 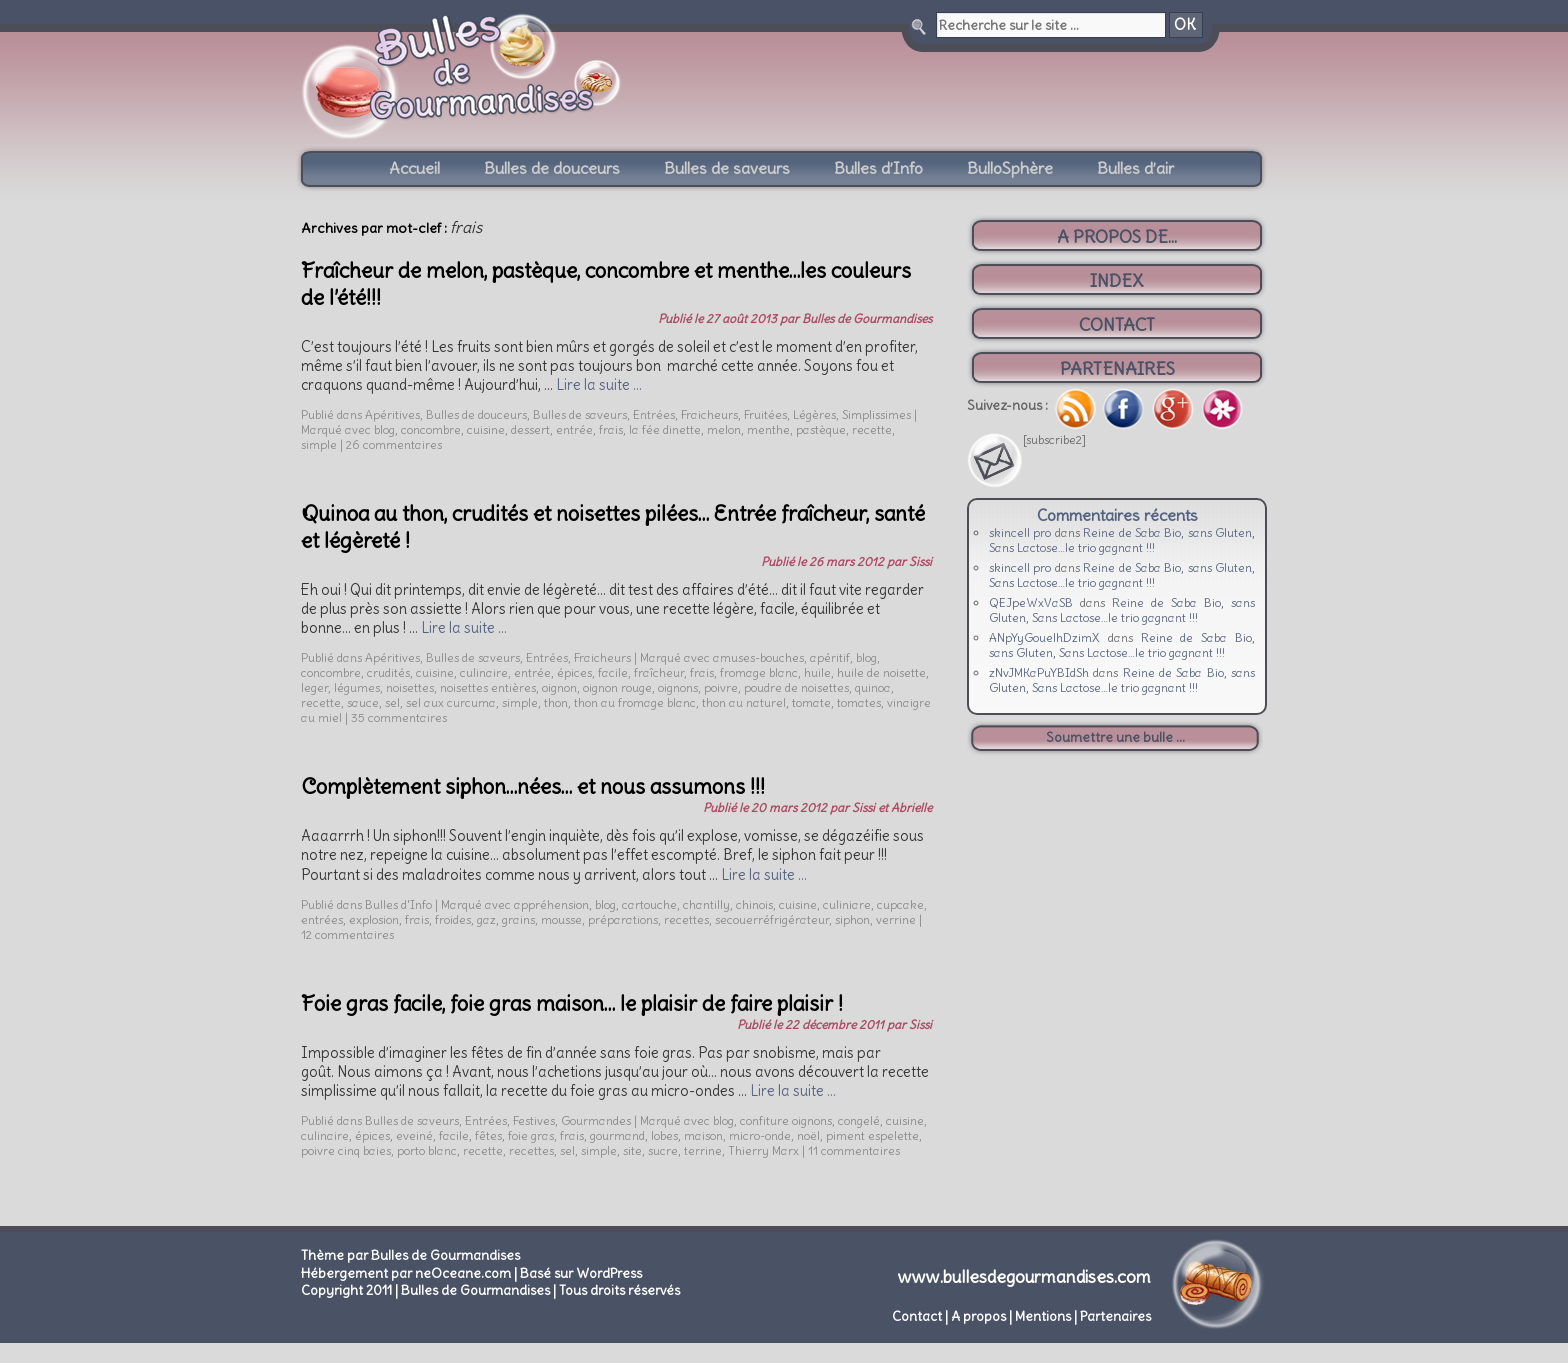 What do you see at coordinates (322, 919) in the screenshot?
I see `entrées` at bounding box center [322, 919].